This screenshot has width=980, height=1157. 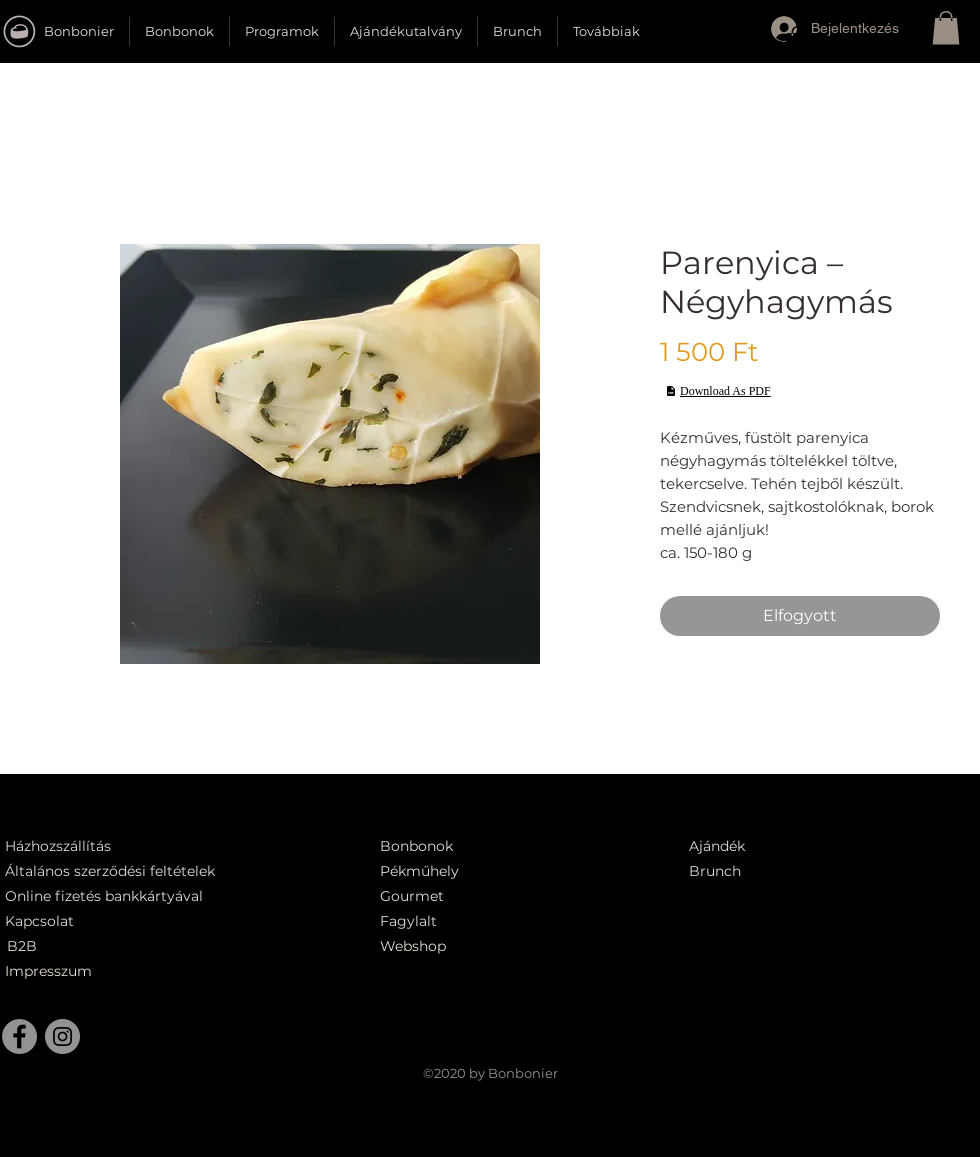 What do you see at coordinates (474, 871) in the screenshot?
I see `[Pékműhely]` at bounding box center [474, 871].